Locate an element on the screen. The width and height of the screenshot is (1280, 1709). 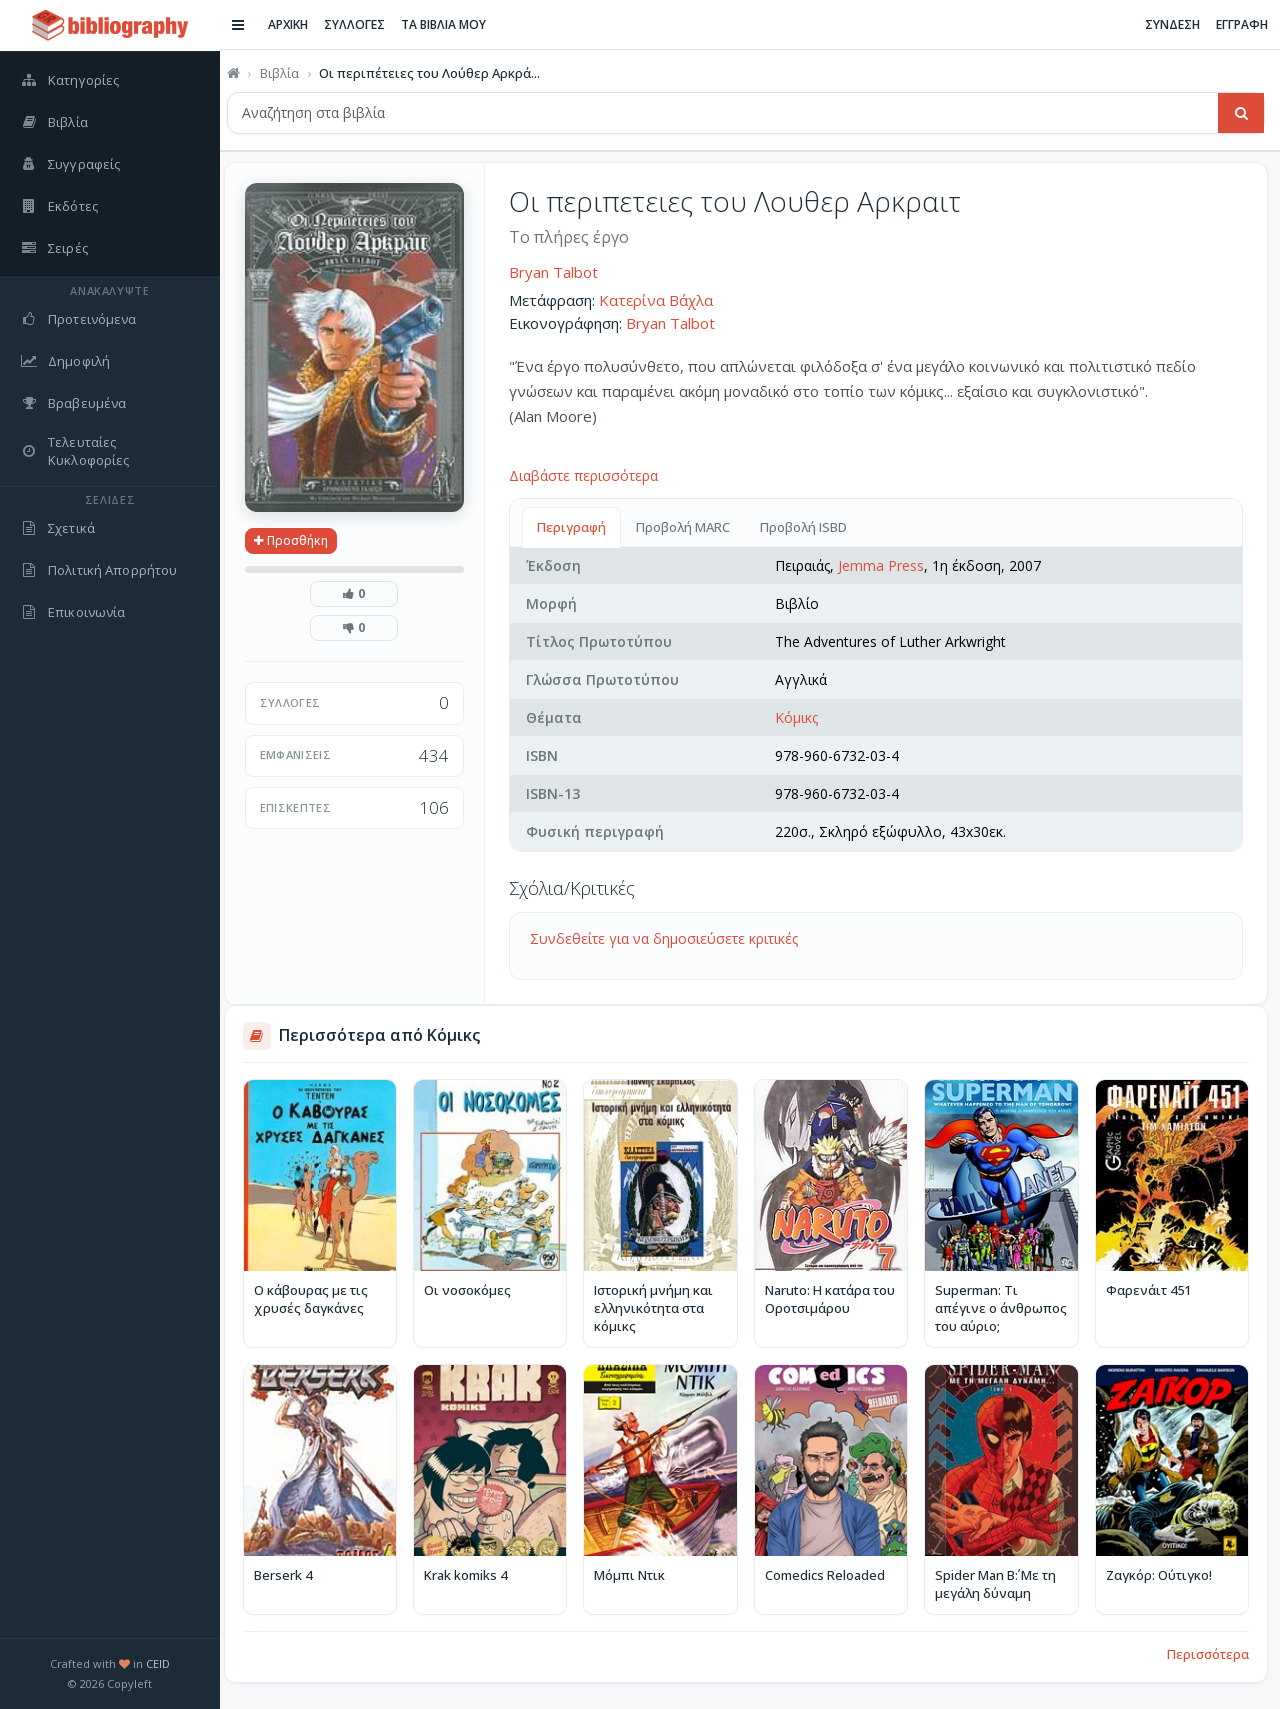
Προβολή ISBD [tab] is located at coordinates (811, 527).